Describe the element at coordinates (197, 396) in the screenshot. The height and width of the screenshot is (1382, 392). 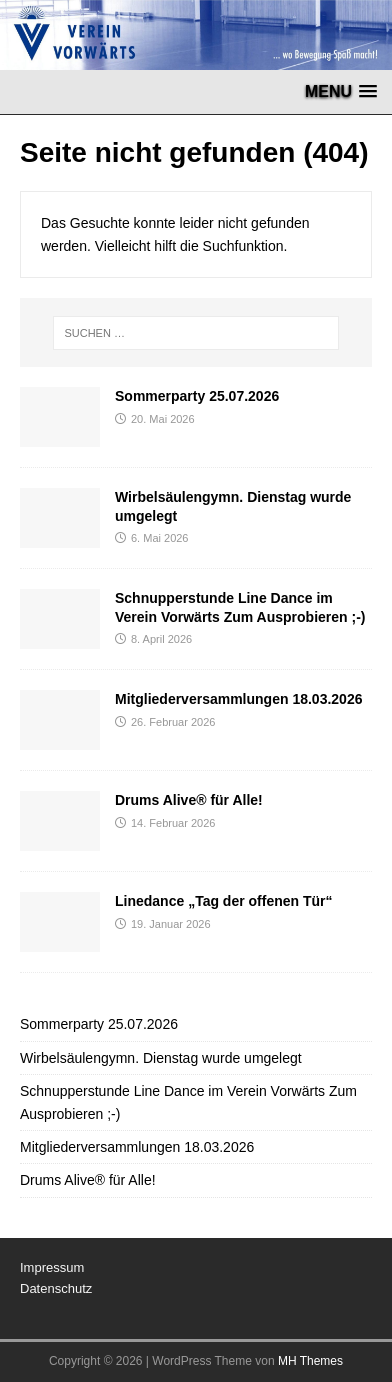
I see `Sommerparty 25.07.2026` at that location.